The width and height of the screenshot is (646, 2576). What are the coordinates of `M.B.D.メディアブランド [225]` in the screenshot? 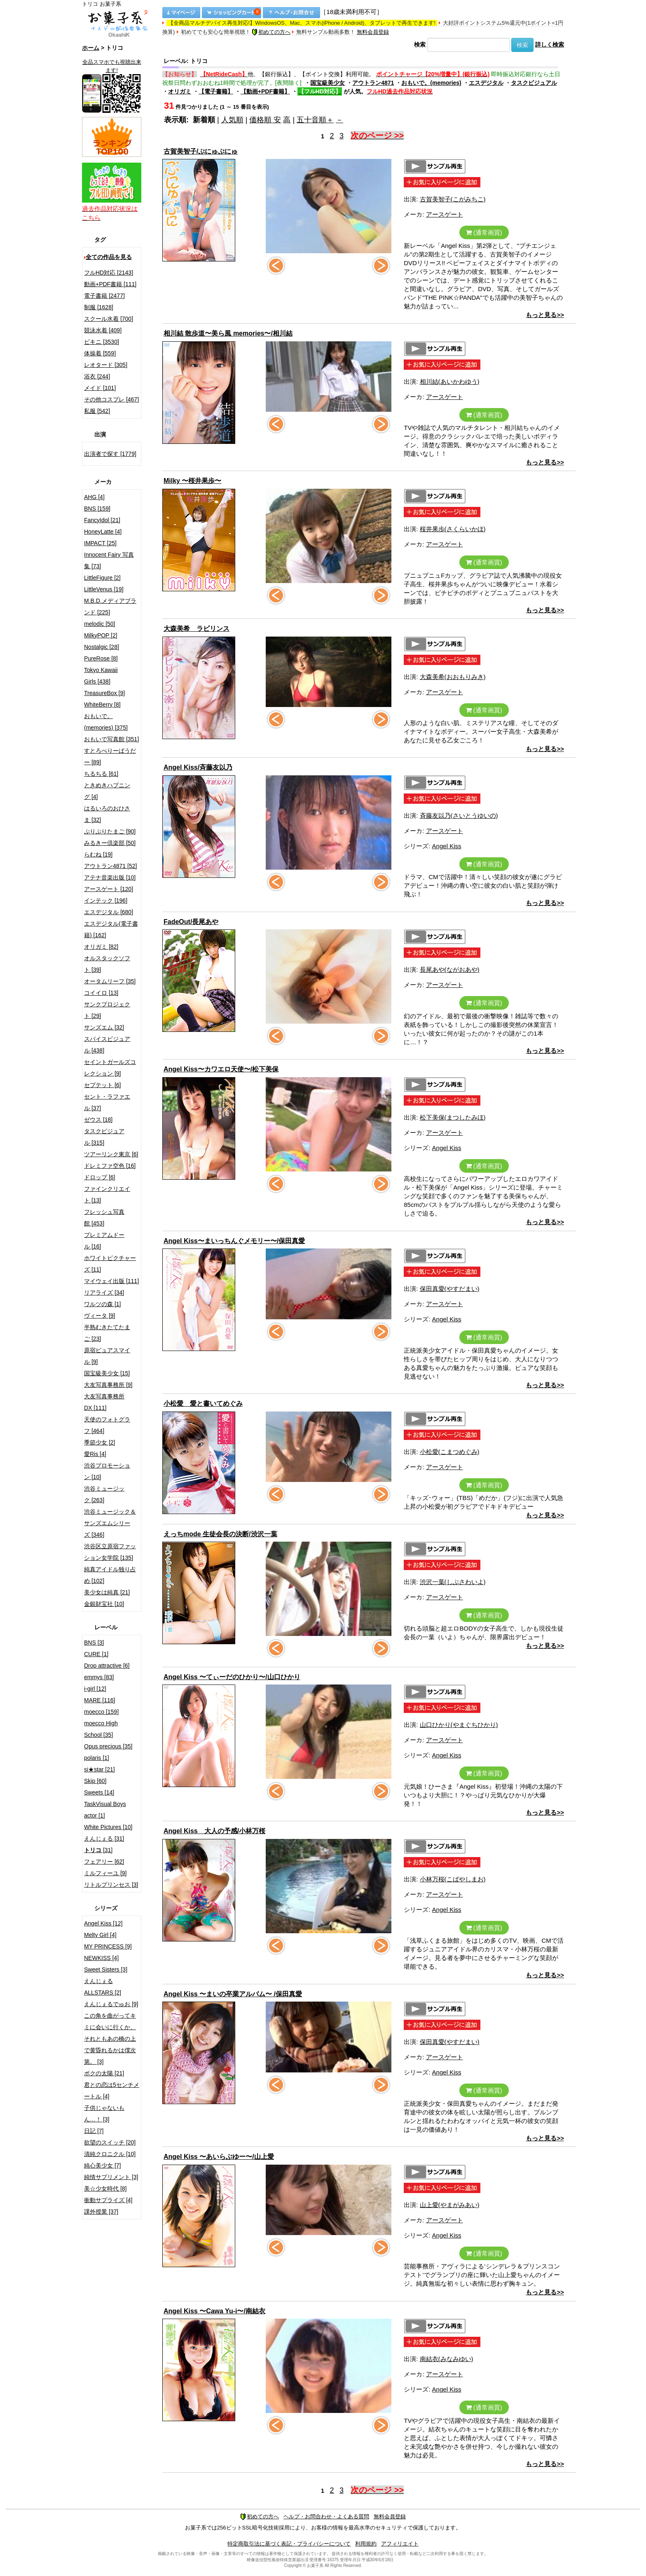 It's located at (110, 606).